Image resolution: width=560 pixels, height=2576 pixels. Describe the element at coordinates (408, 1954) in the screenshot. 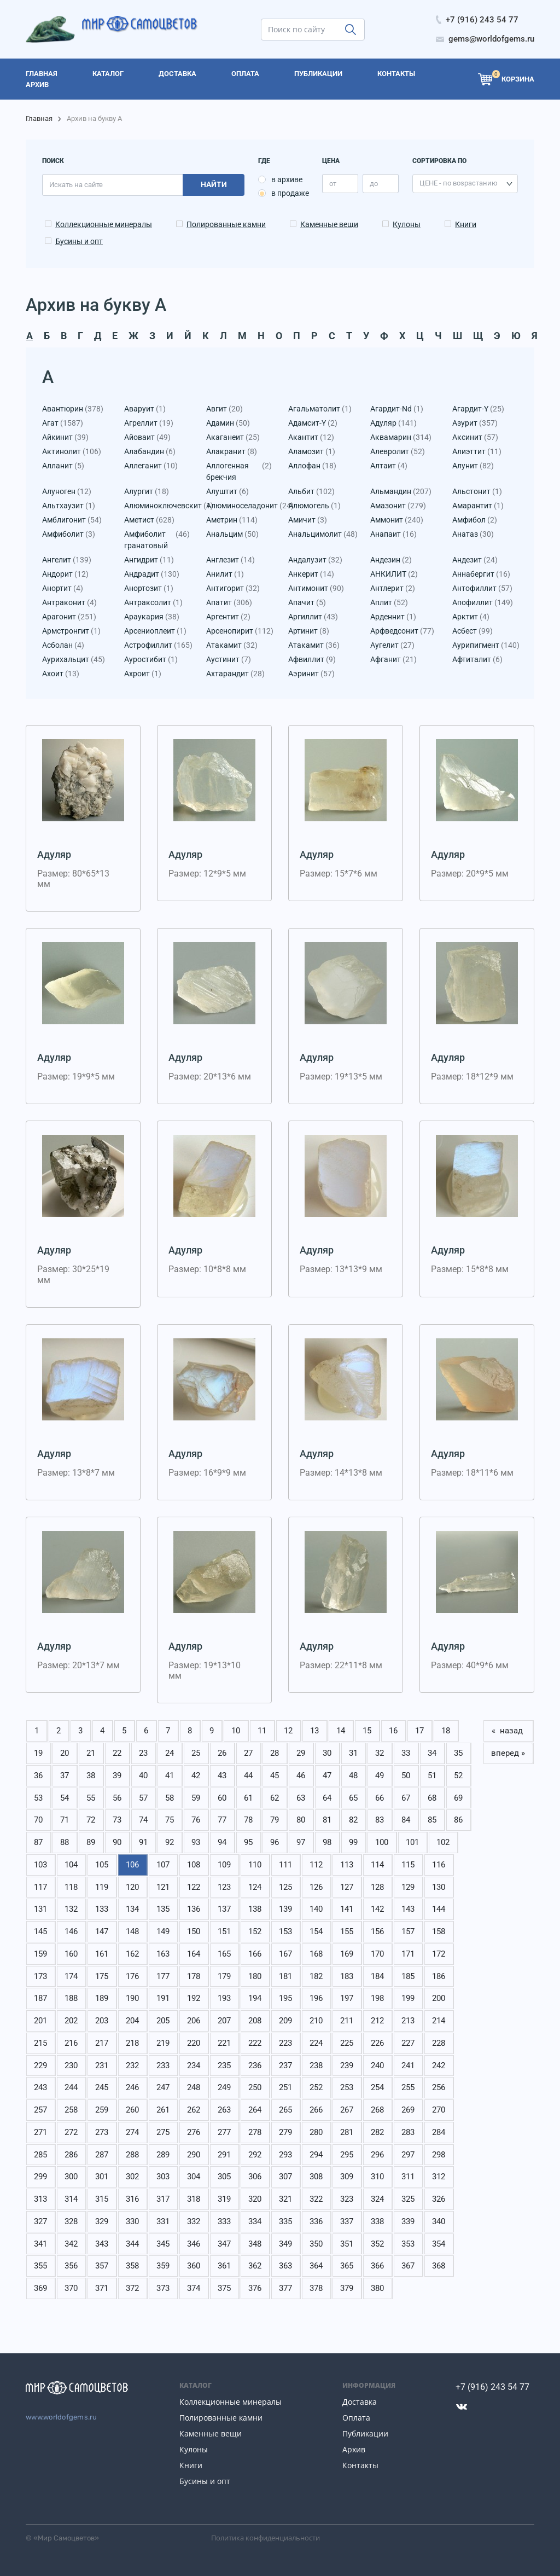

I see `171` at that location.